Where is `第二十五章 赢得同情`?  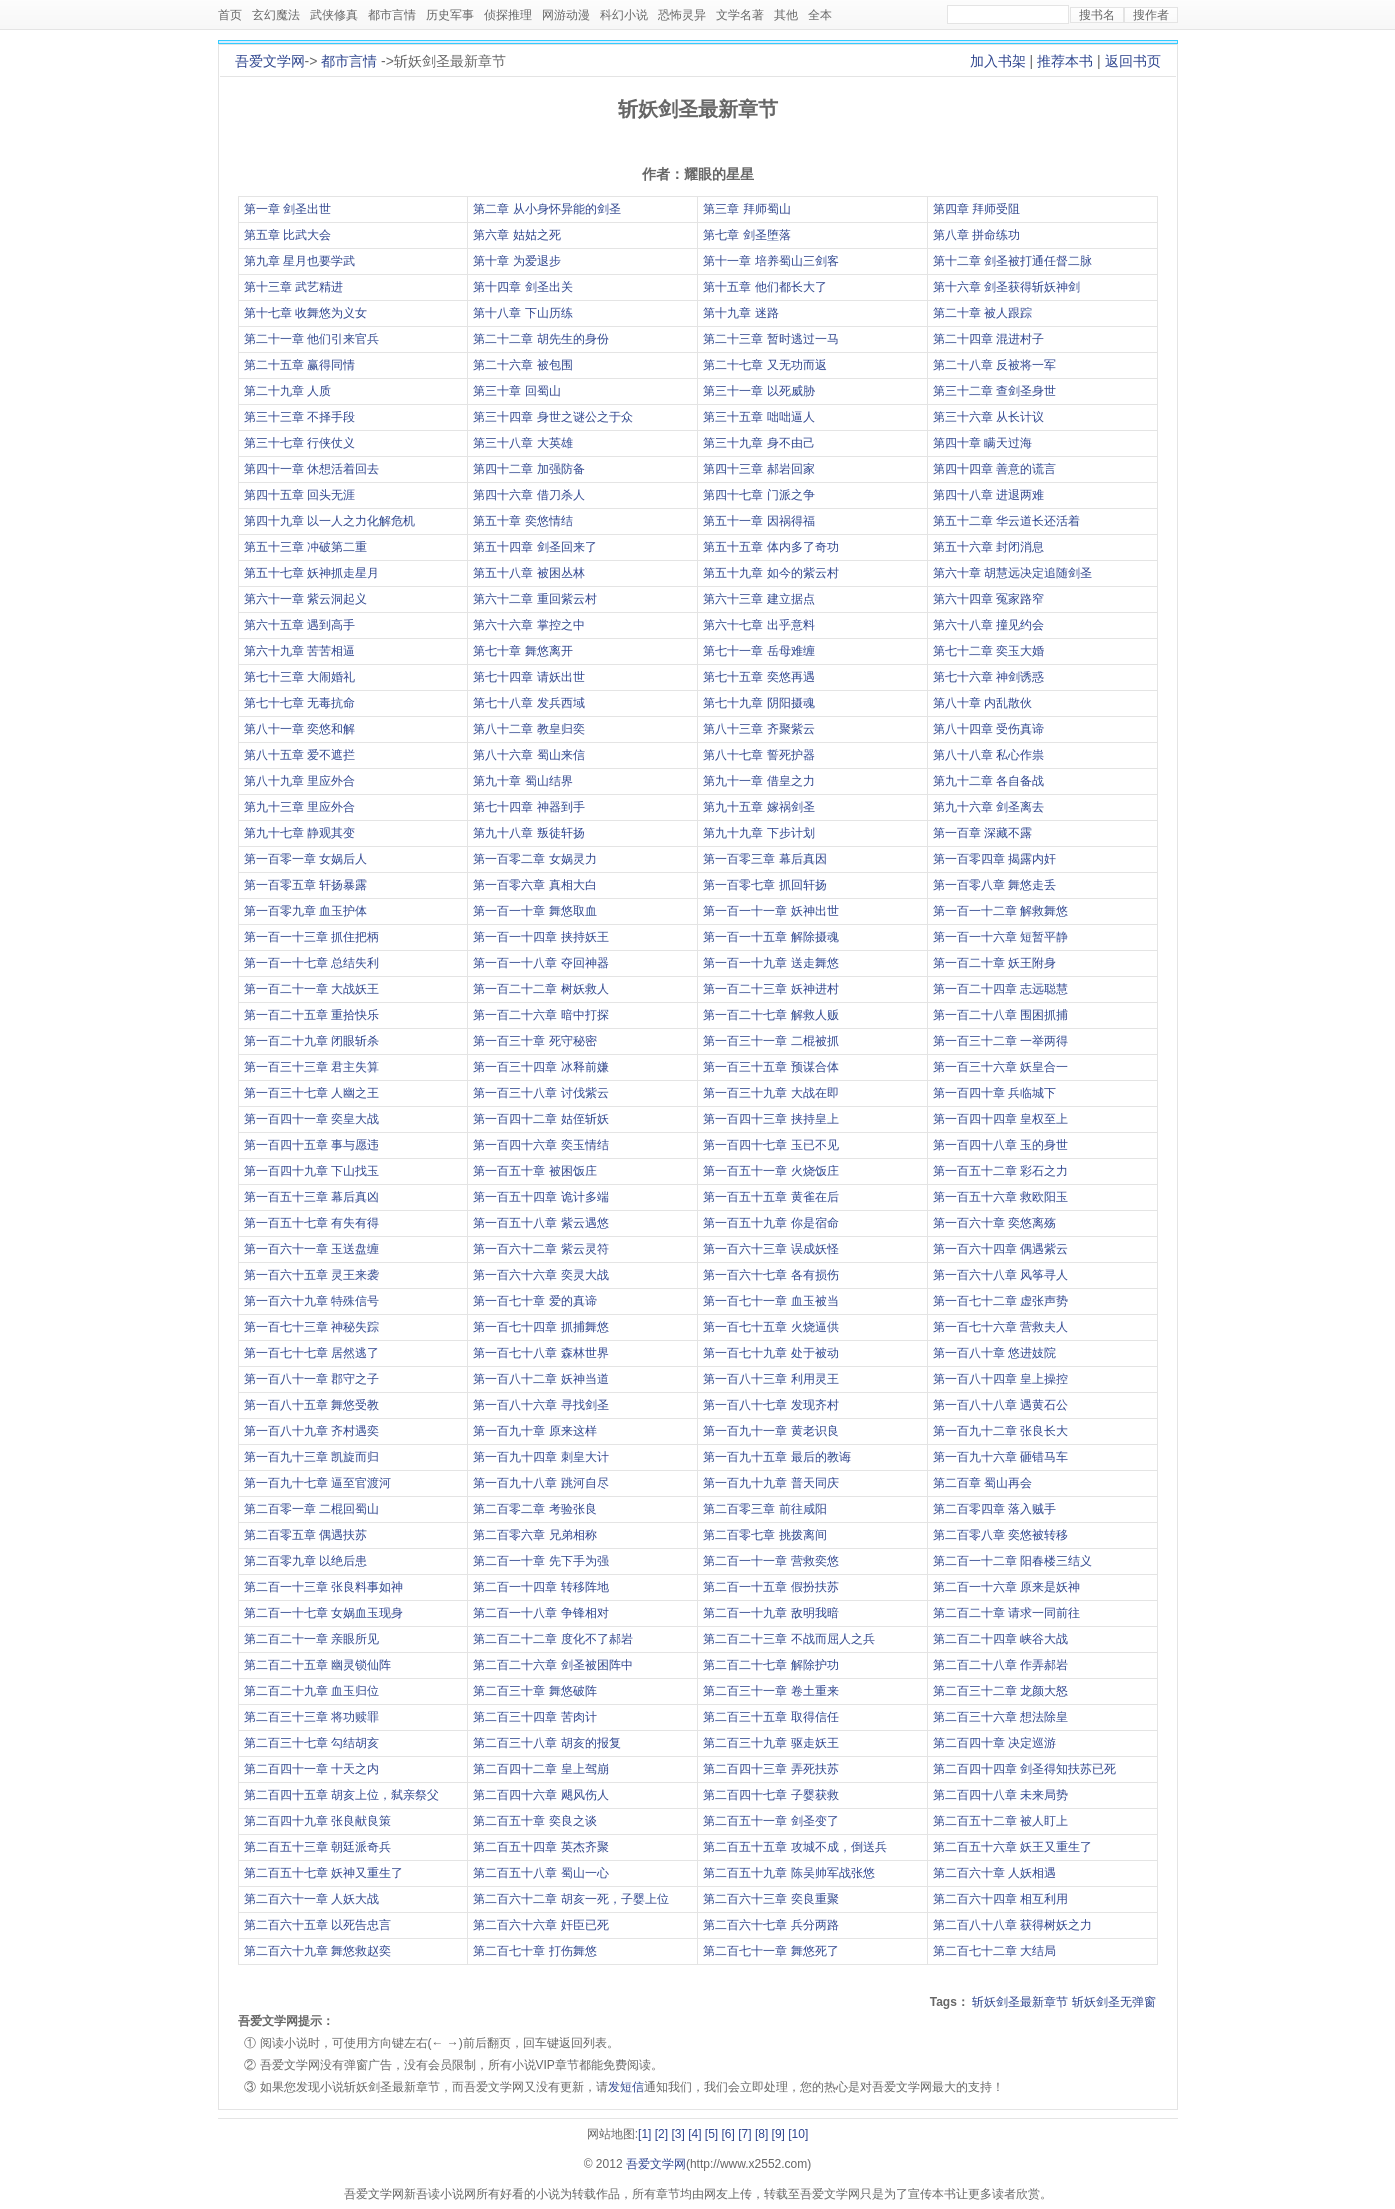 第二十五章 赢得同情 is located at coordinates (299, 365).